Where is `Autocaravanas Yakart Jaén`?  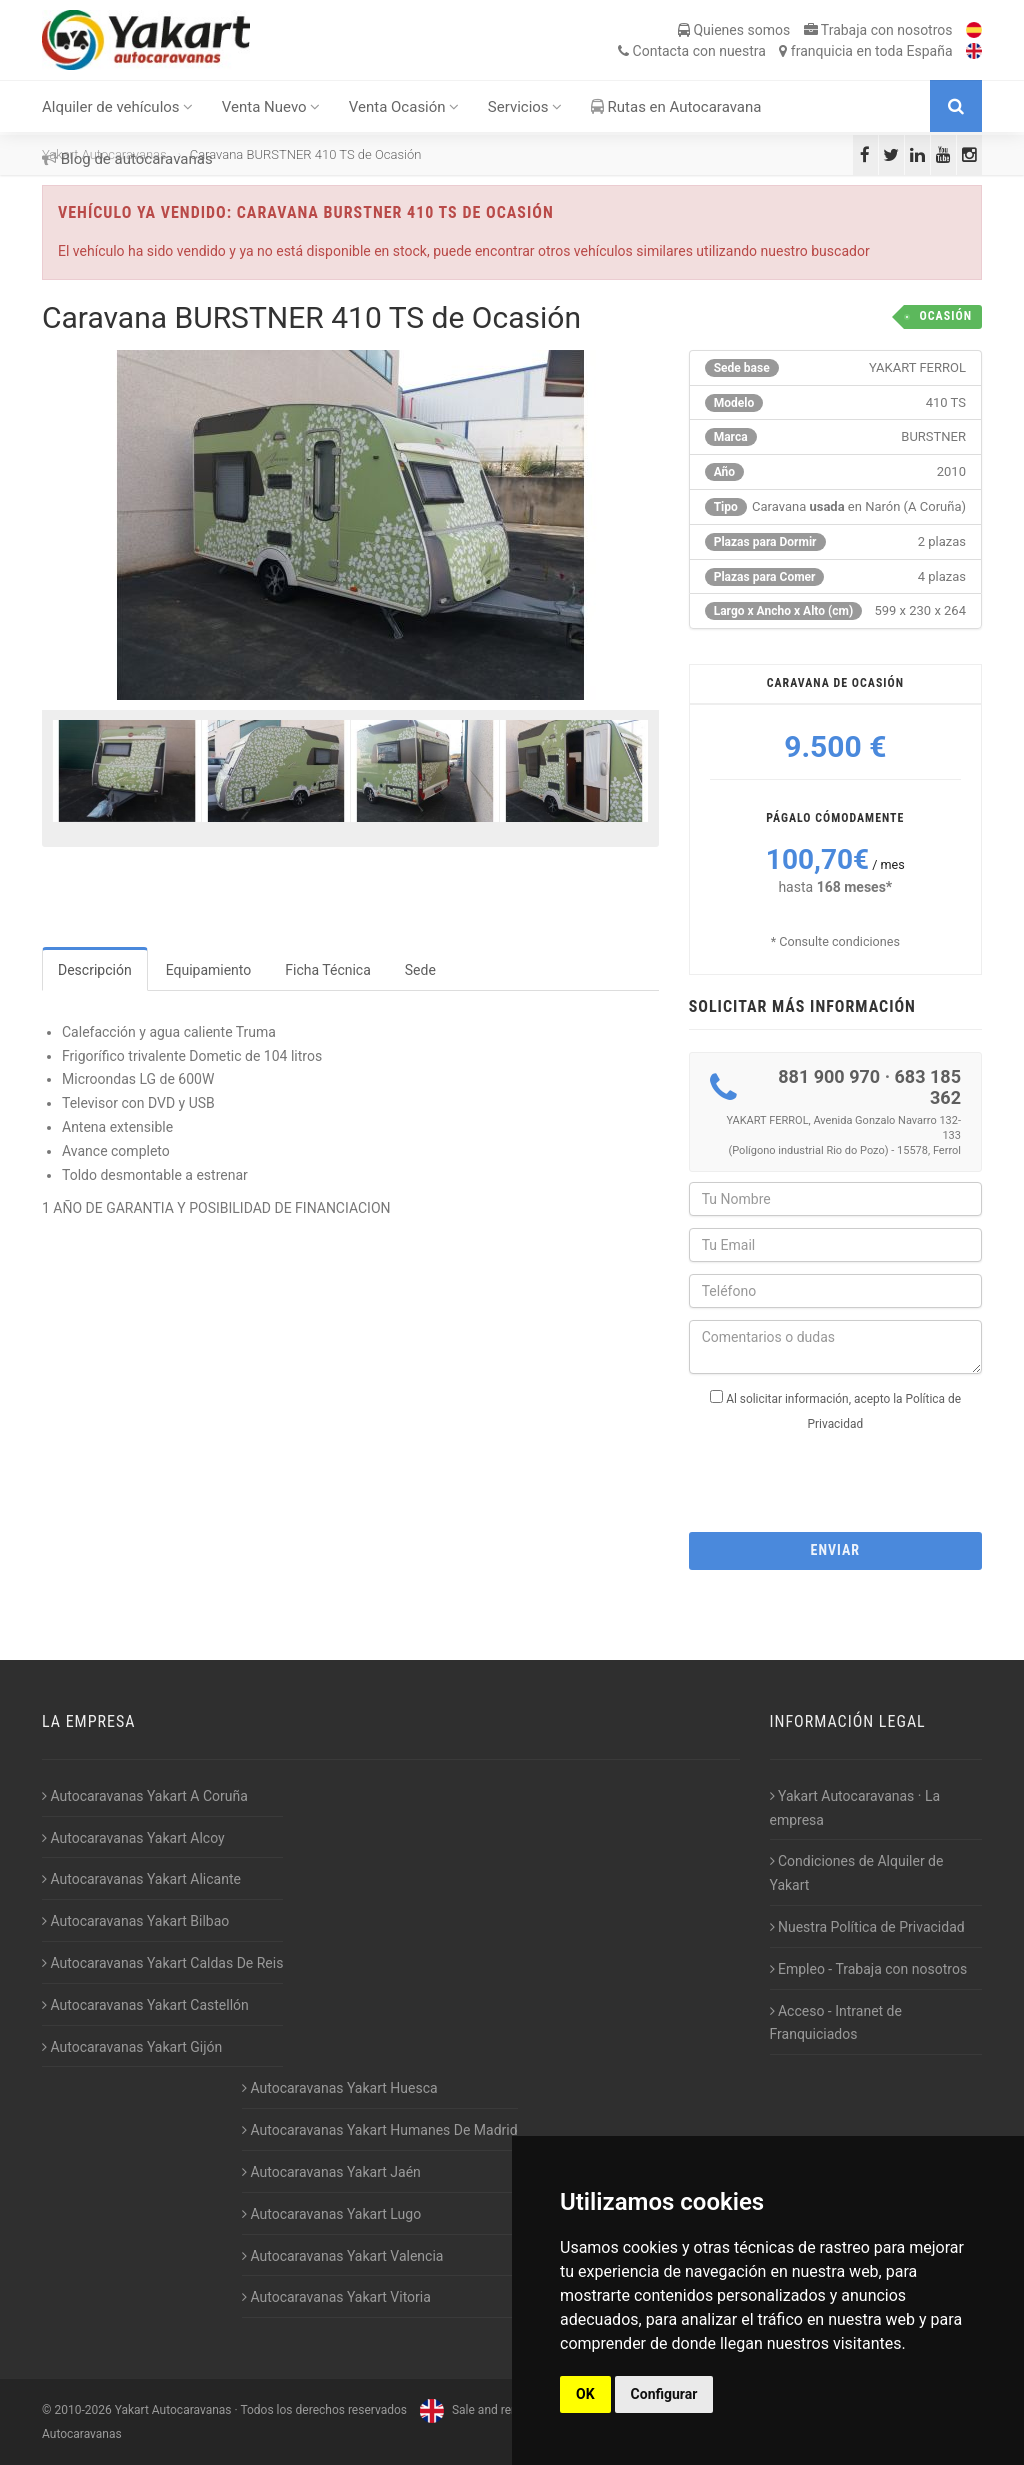 Autocaravanas Yakart Jaén is located at coordinates (331, 2172).